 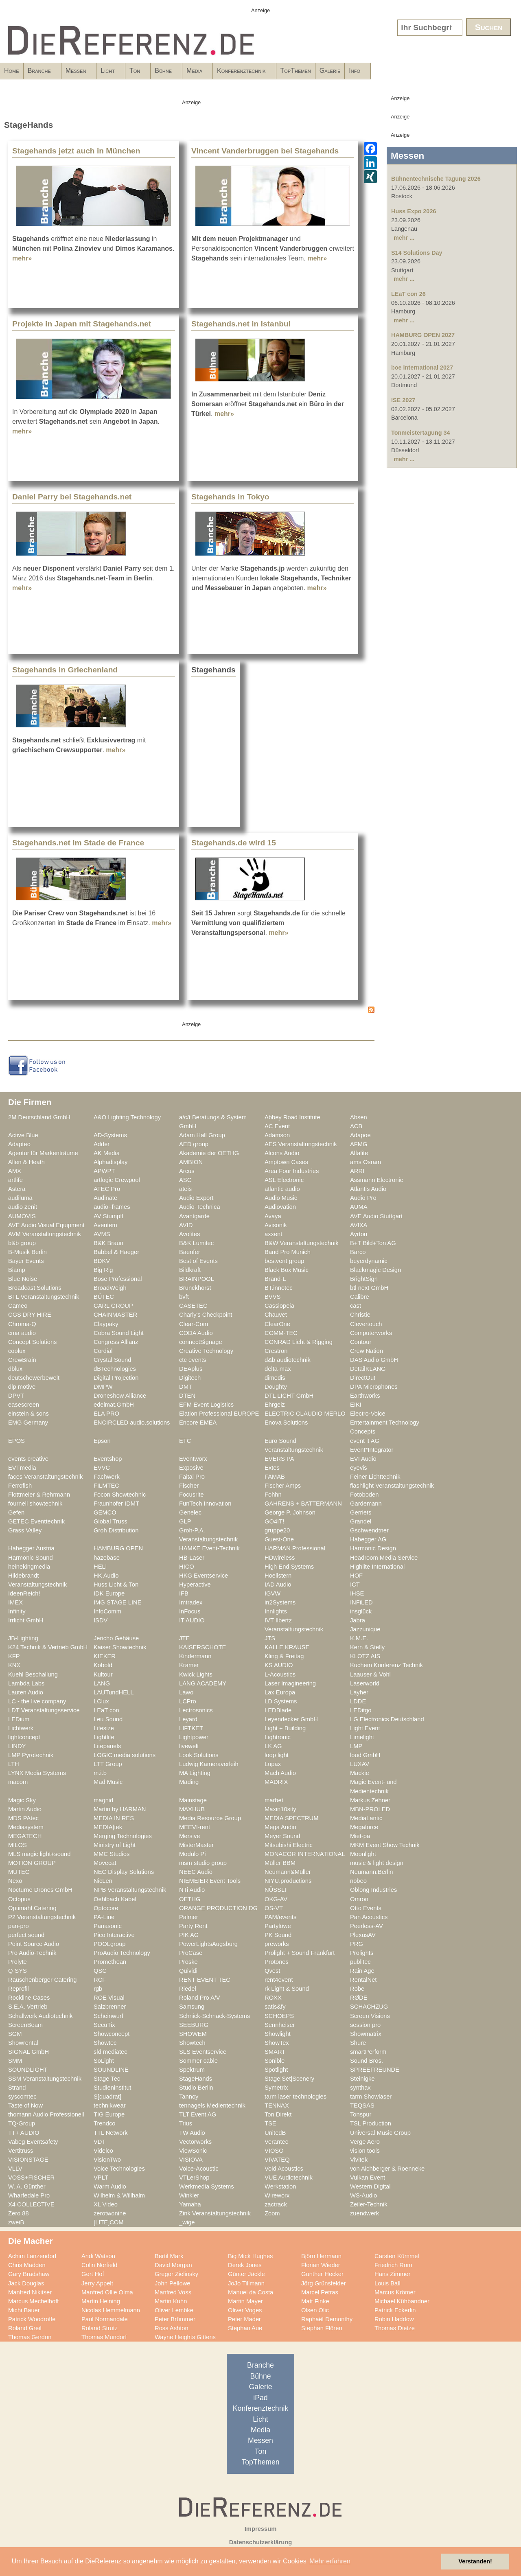 What do you see at coordinates (35, 1503) in the screenshot?
I see `fournell showtechnik` at bounding box center [35, 1503].